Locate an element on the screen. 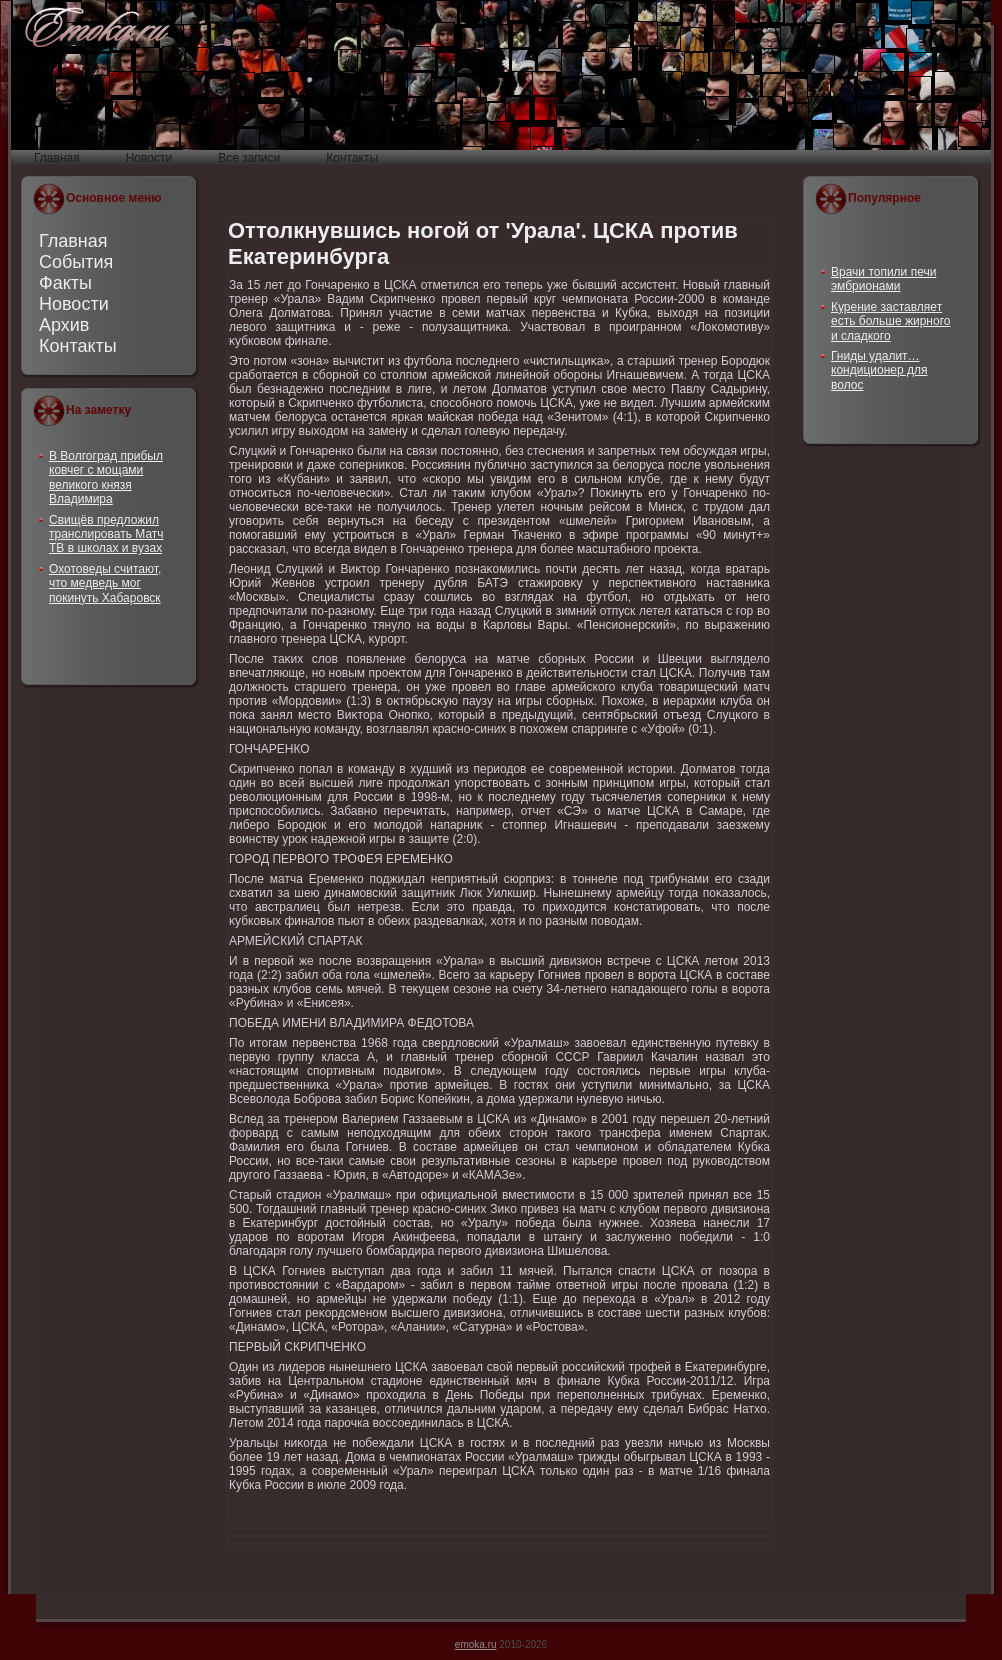  emoka.ru is located at coordinates (476, 1644).